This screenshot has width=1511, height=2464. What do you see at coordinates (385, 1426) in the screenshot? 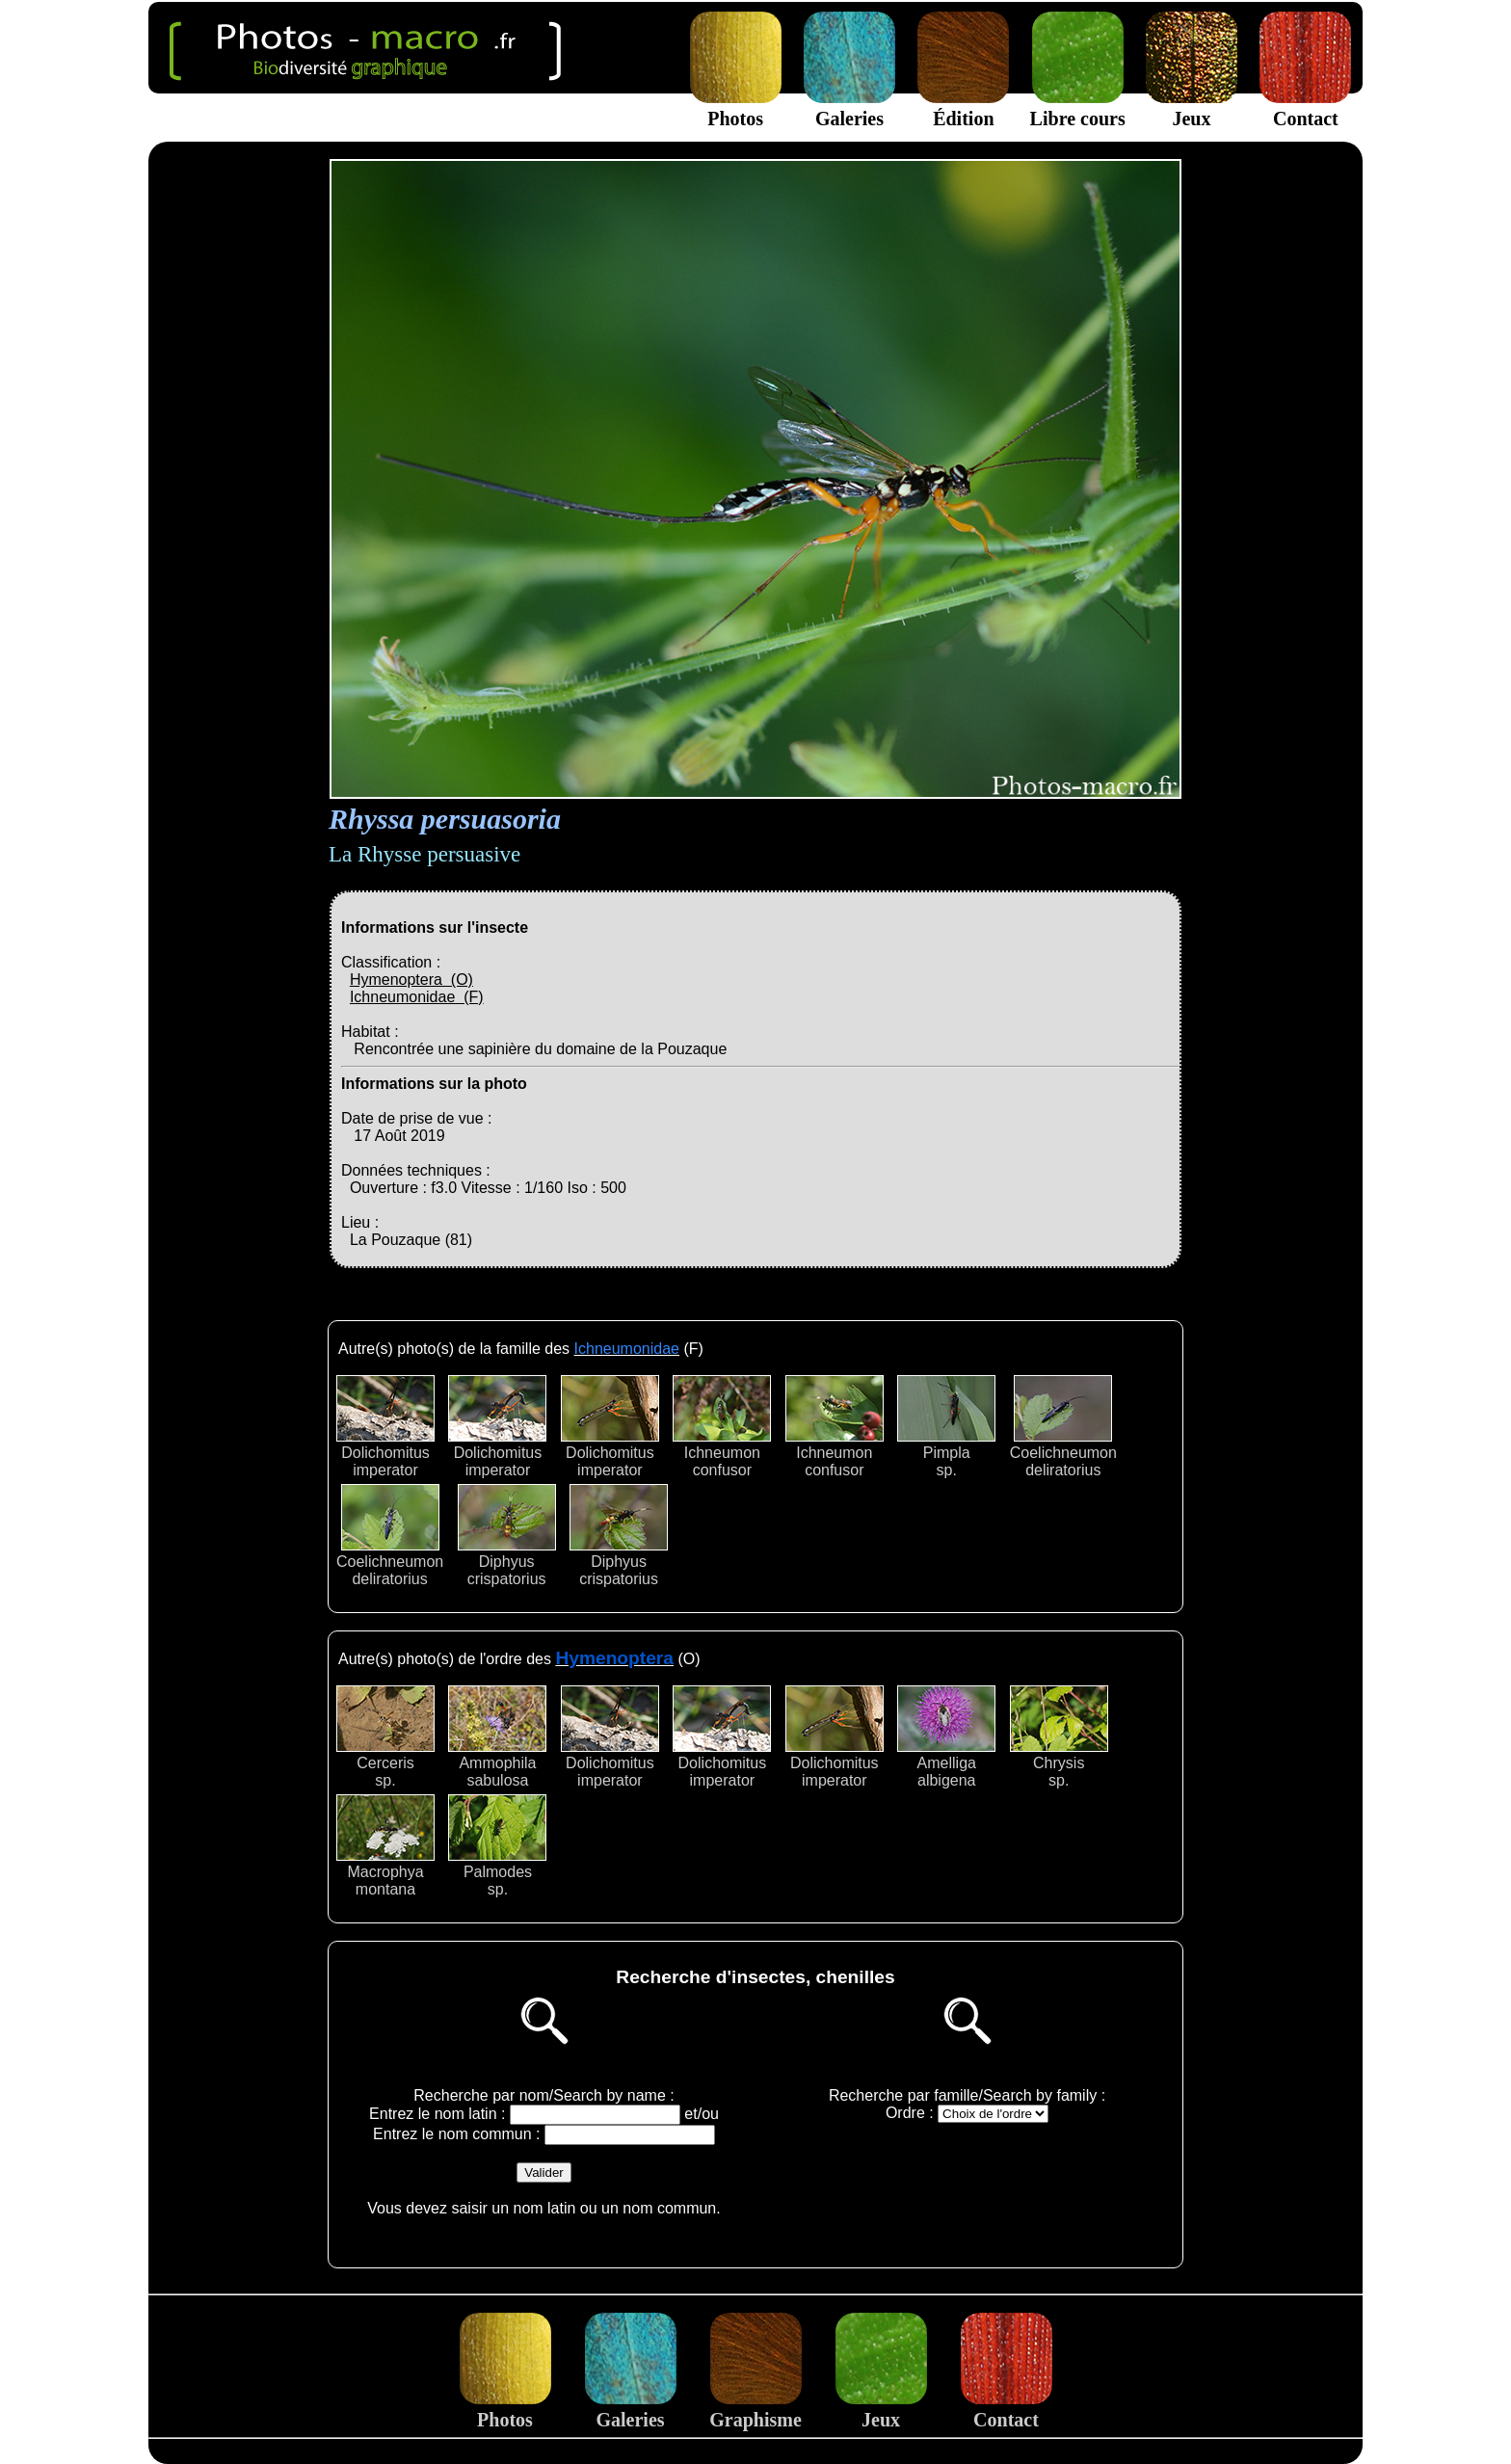
I see `Dolichomitusimperator` at bounding box center [385, 1426].